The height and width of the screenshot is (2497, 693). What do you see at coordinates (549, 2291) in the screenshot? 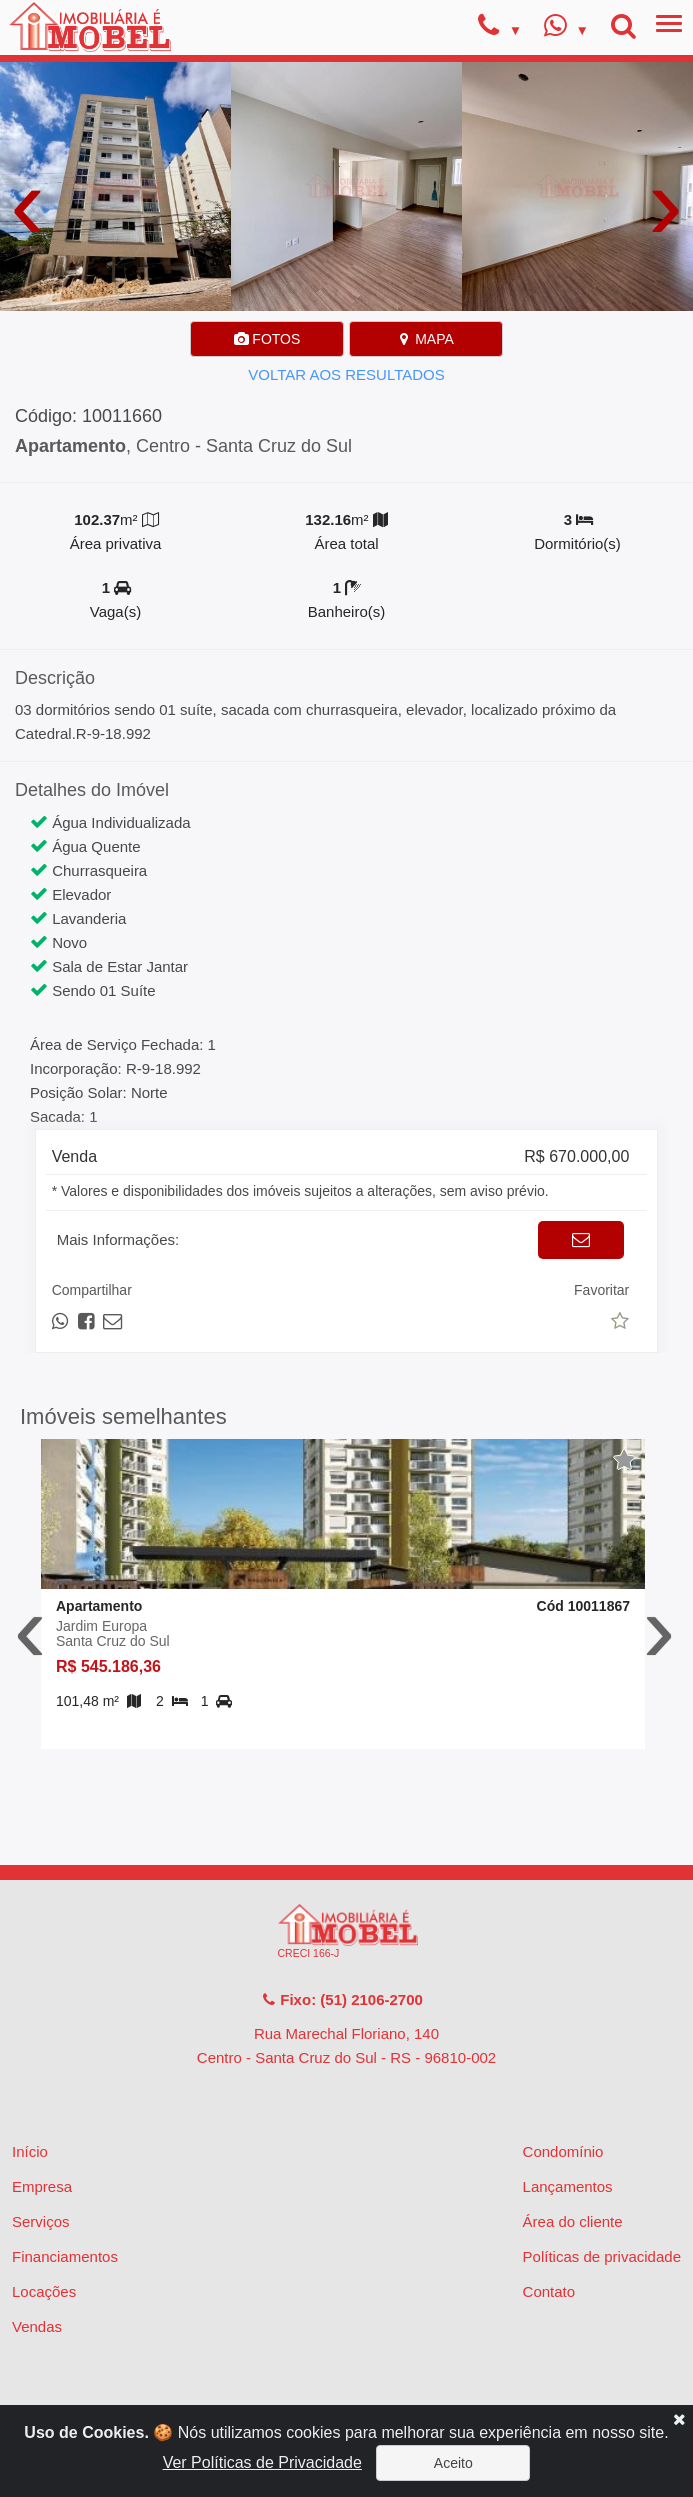
I see `Contato` at bounding box center [549, 2291].